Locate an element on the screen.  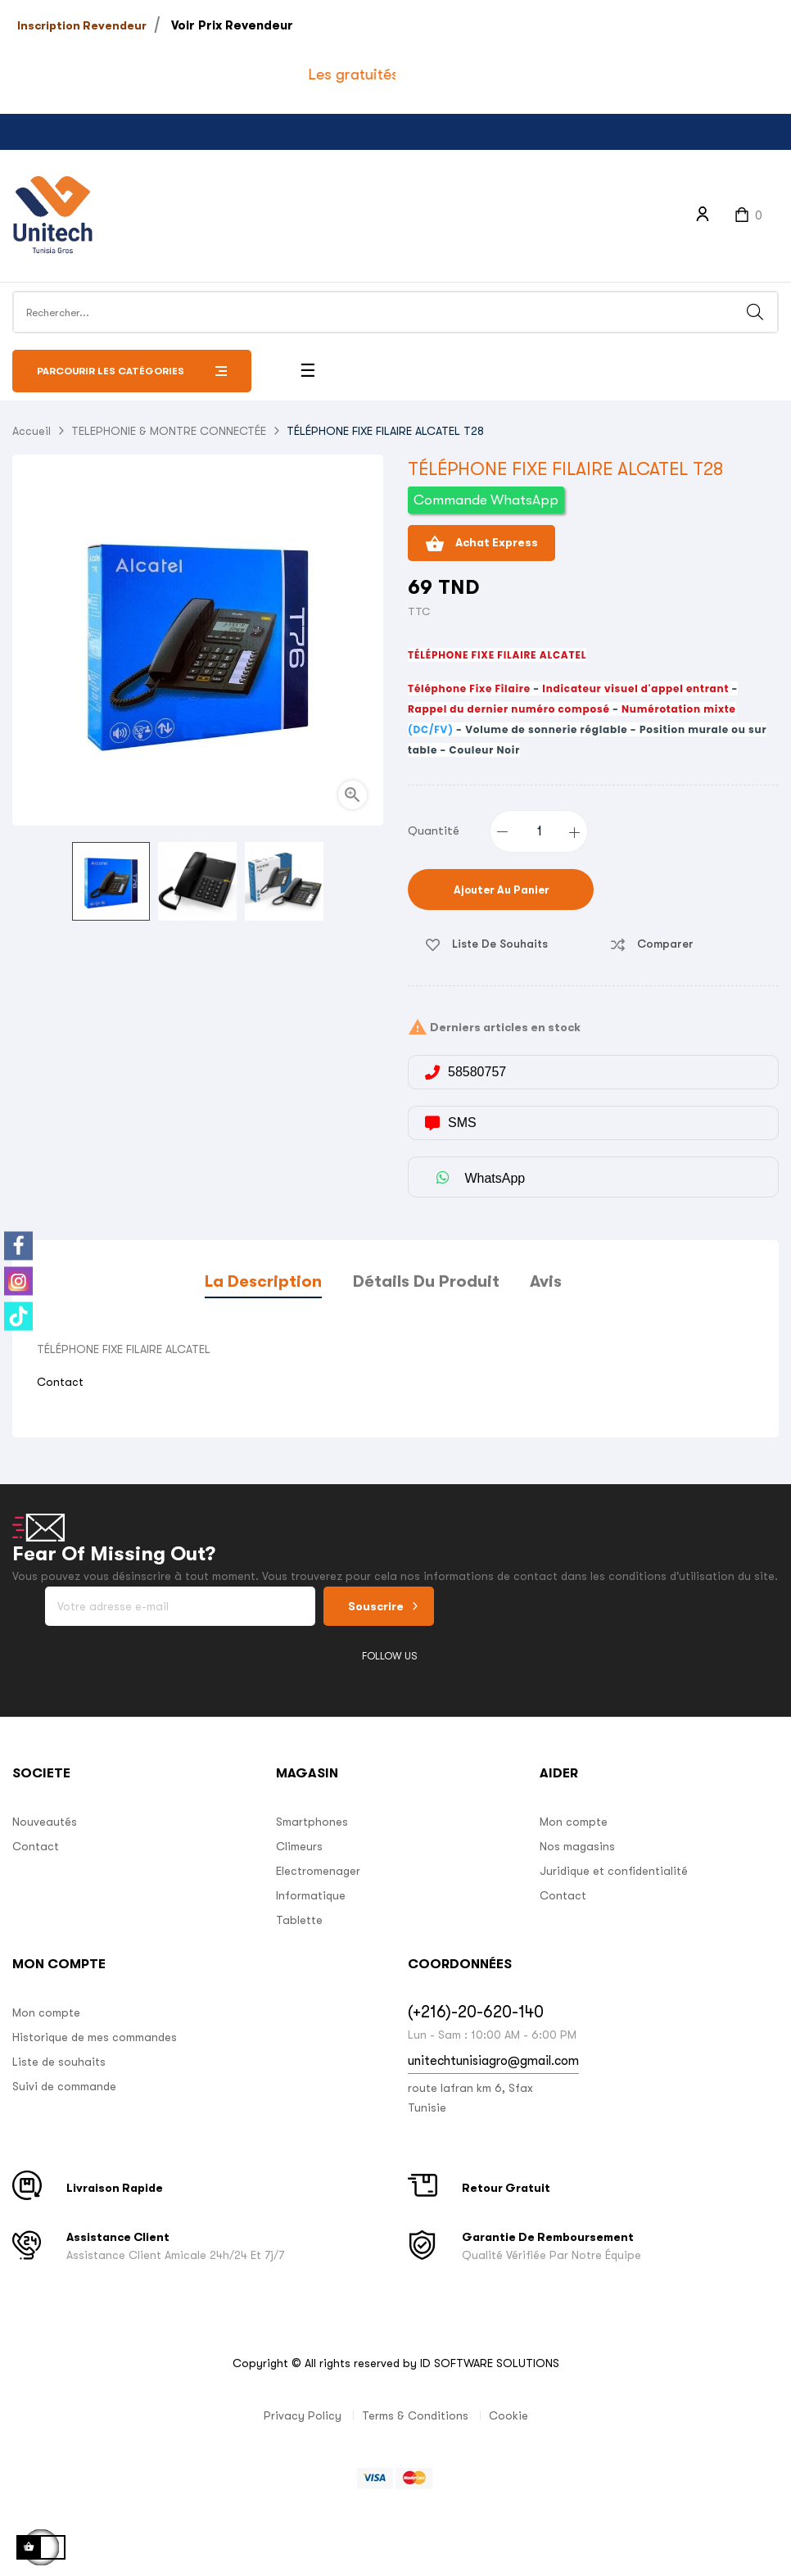
Terms & Conditions is located at coordinates (415, 2415).